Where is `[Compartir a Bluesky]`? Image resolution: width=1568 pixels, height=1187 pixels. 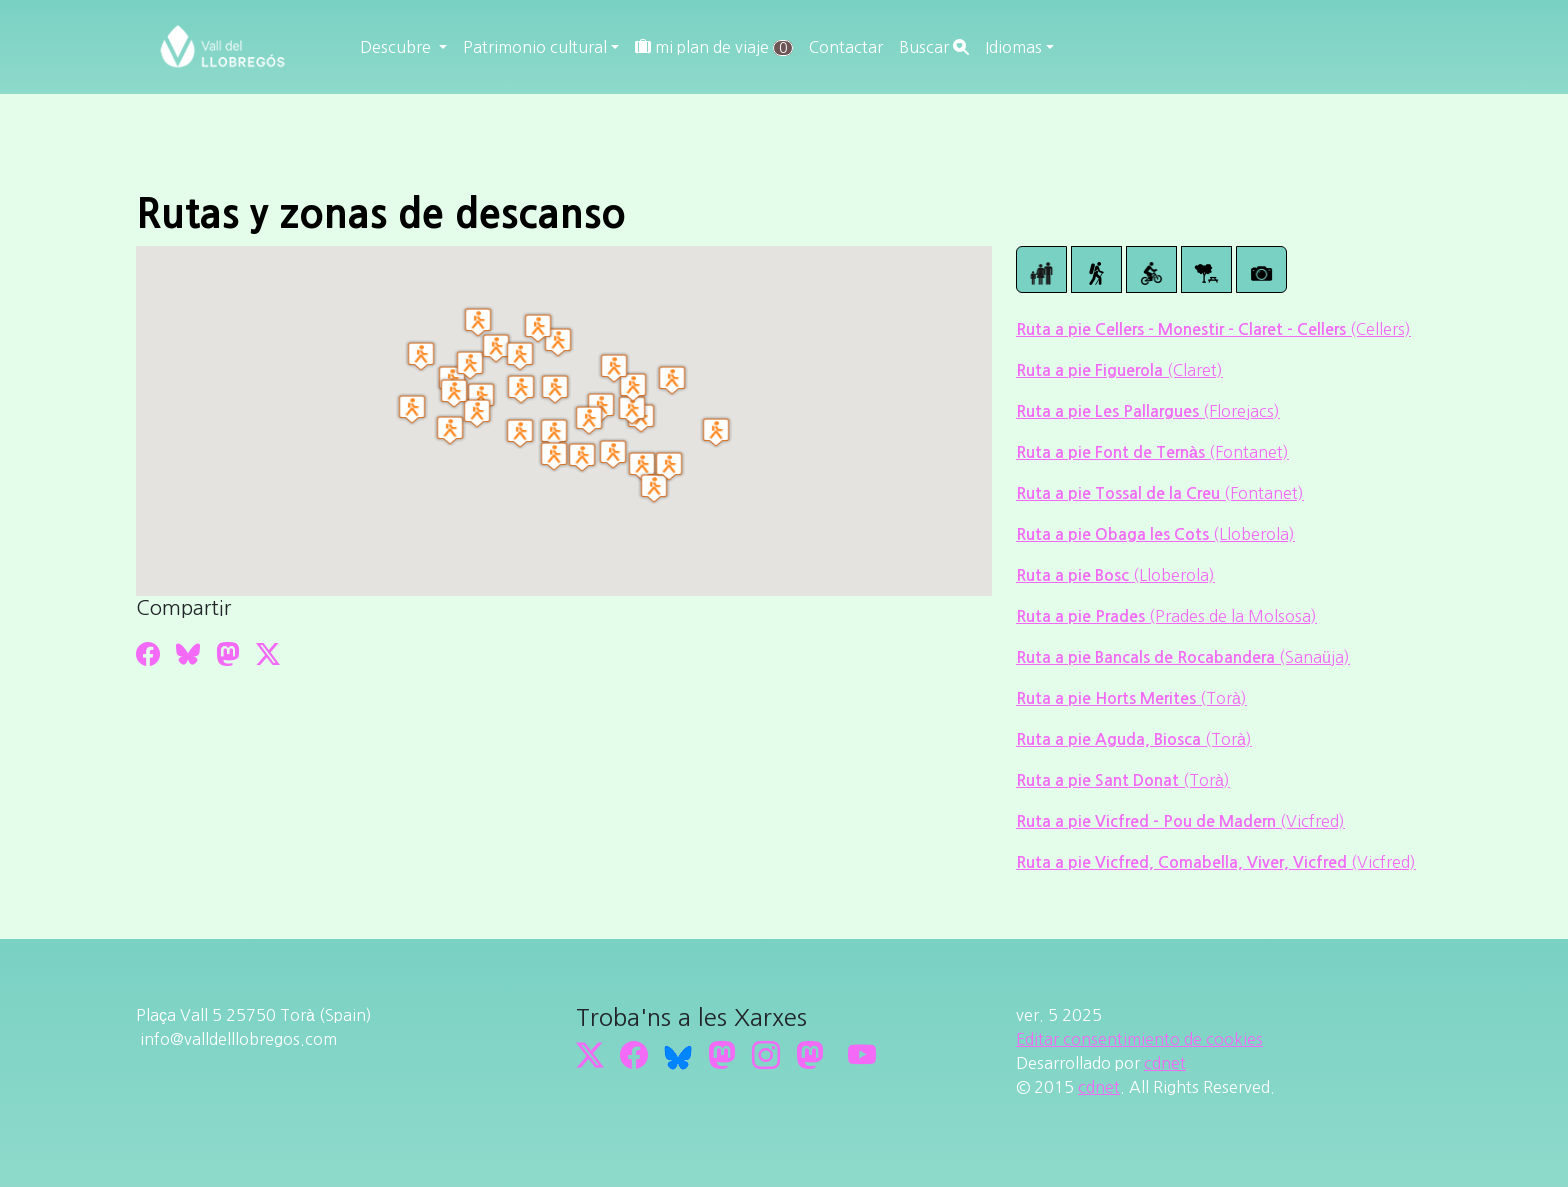
[Compartir a Bluesky] is located at coordinates (188, 654).